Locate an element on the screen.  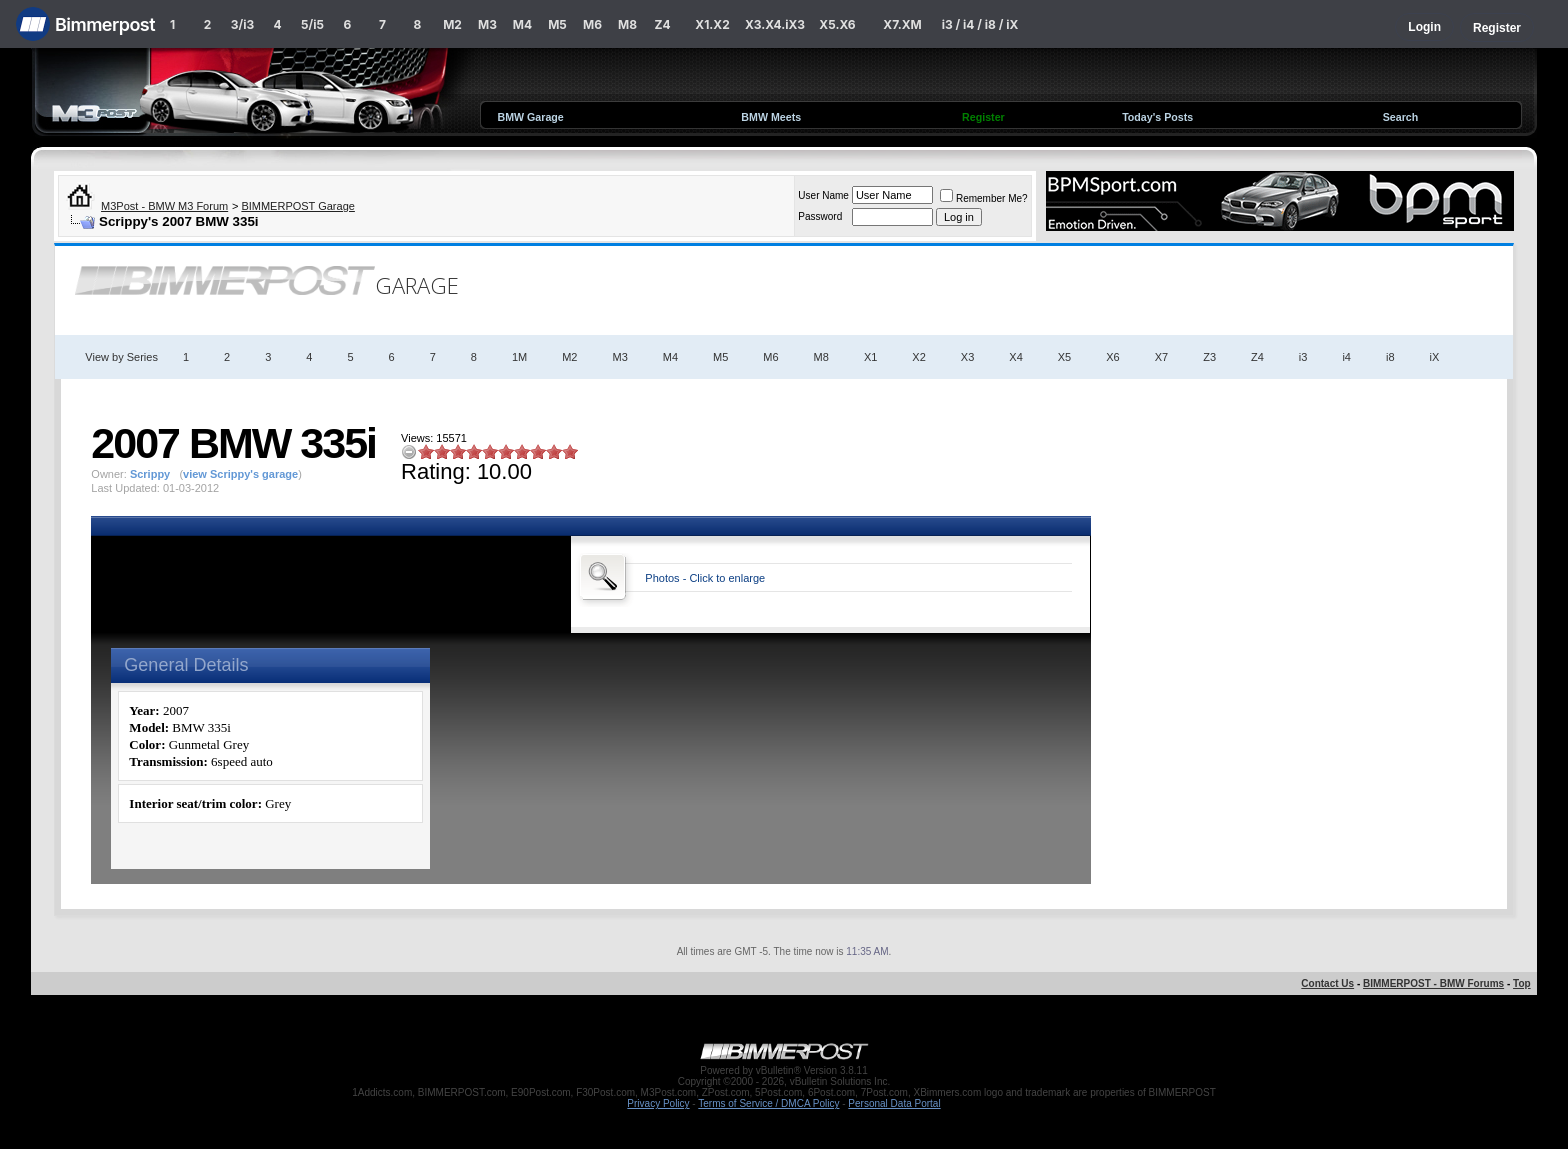
Z3 is located at coordinates (1209, 357).